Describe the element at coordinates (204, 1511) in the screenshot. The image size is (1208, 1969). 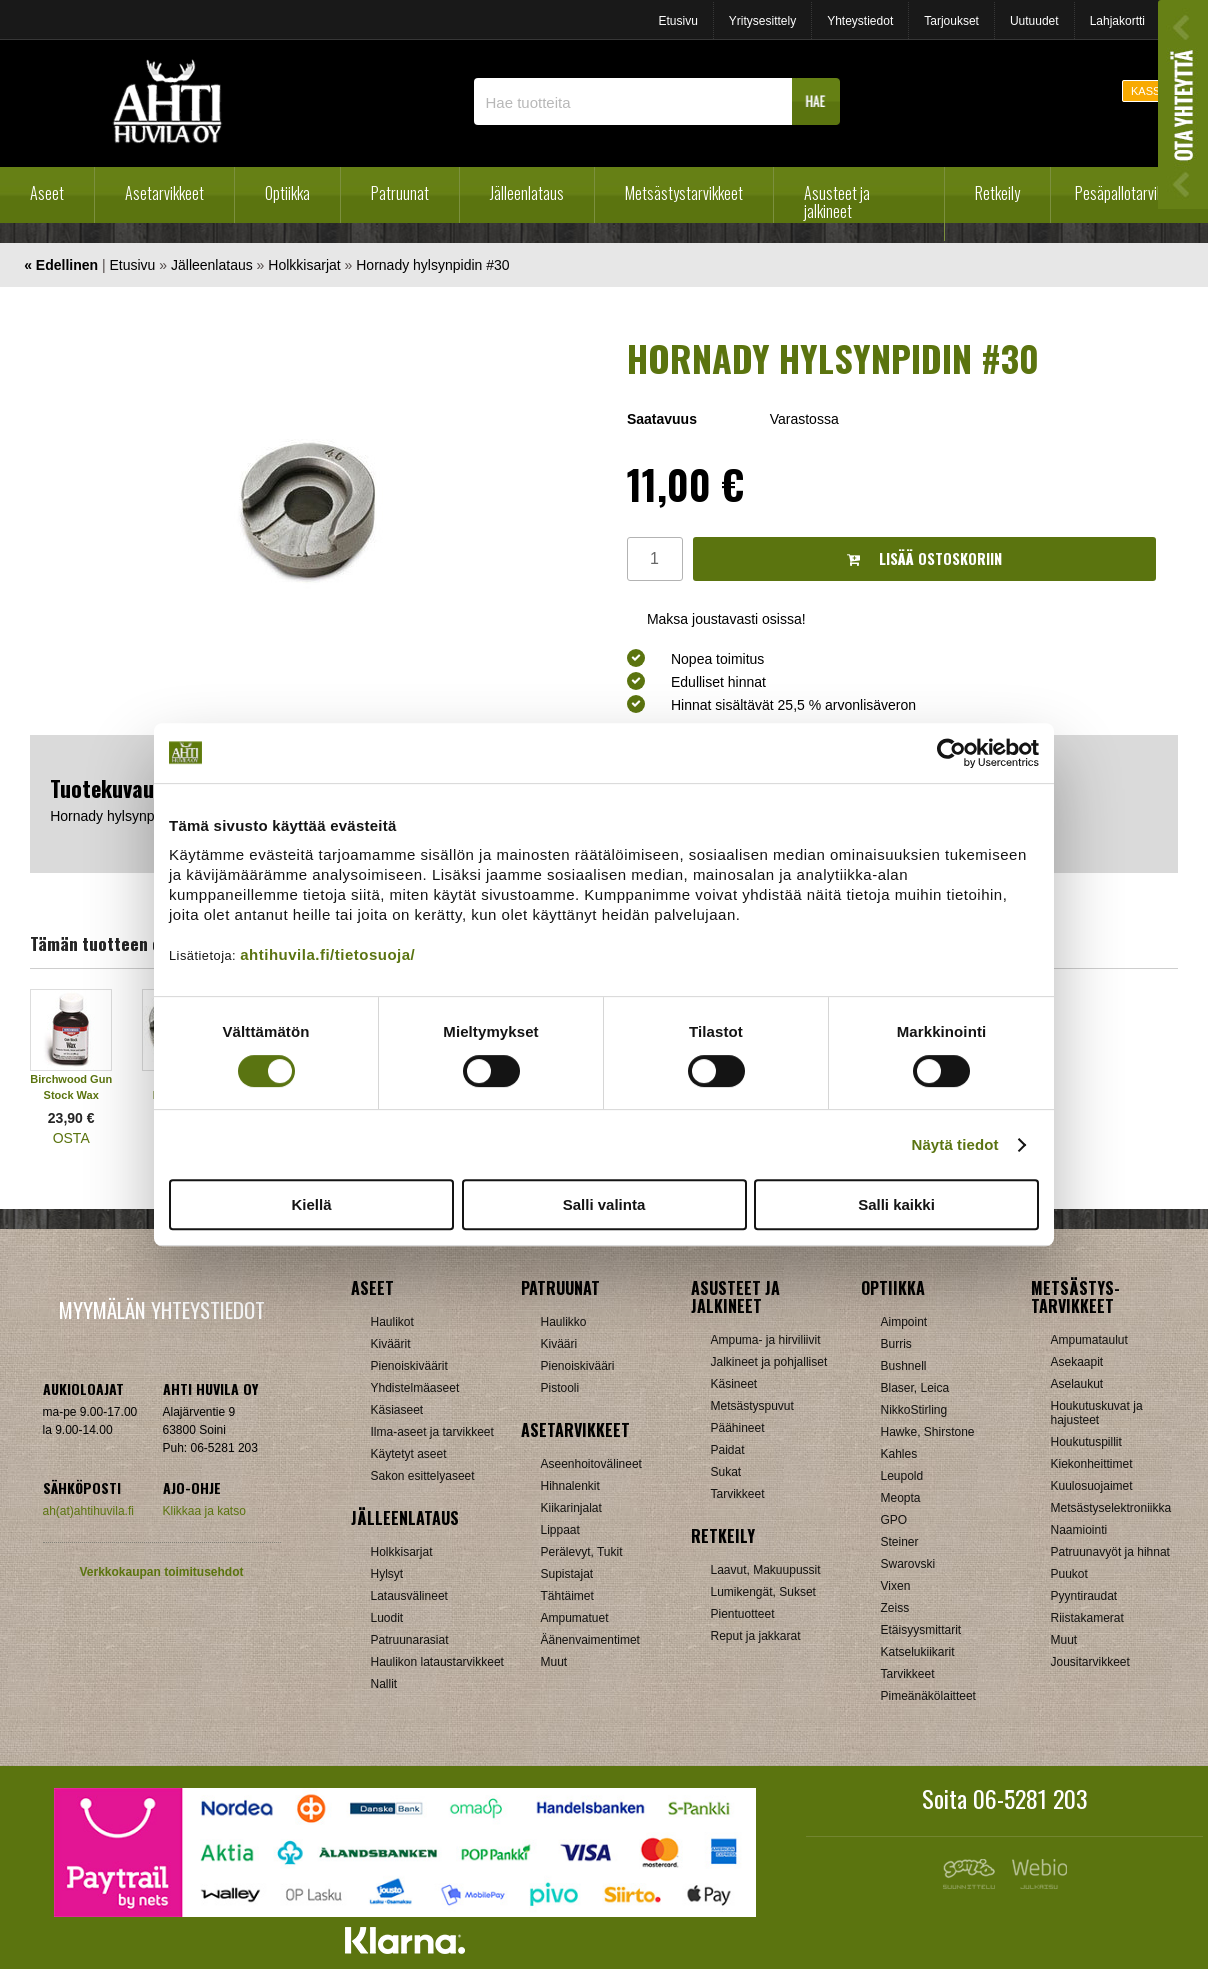
I see `Klikkaa ja katso` at that location.